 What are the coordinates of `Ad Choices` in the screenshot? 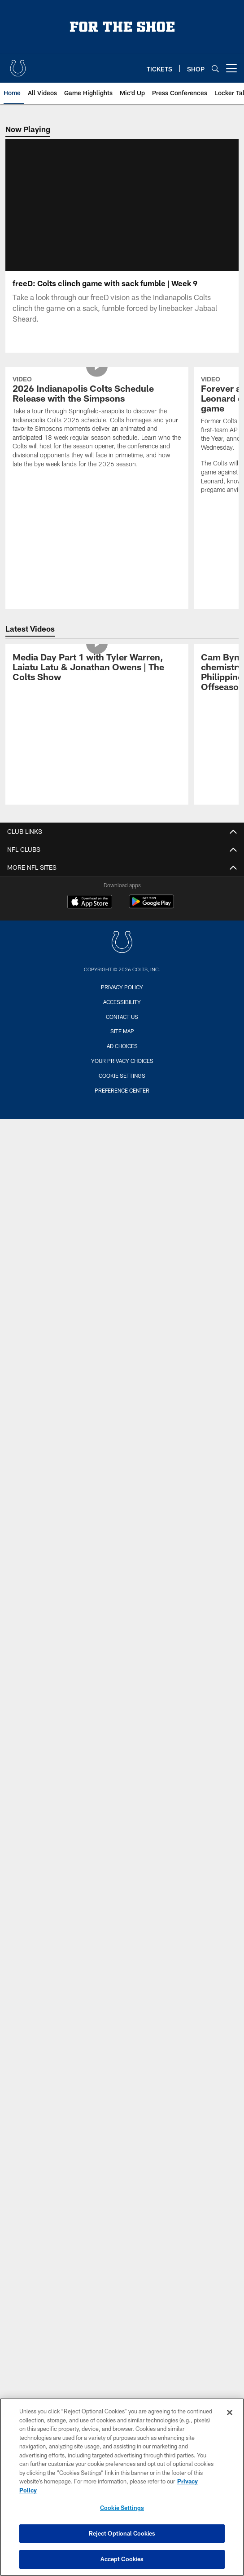 It's located at (122, 1056).